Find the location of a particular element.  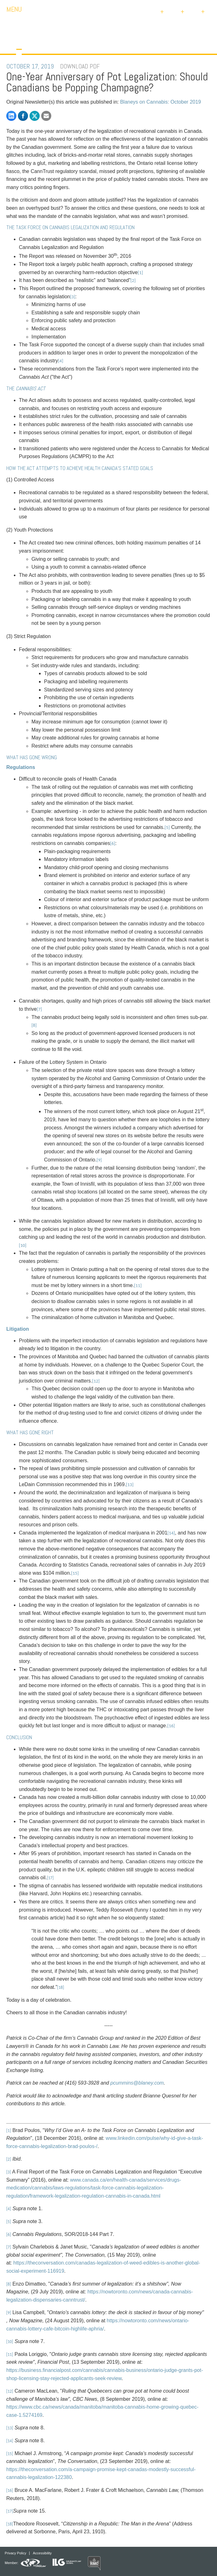

DOWNLOAD PDF is located at coordinates (80, 66).